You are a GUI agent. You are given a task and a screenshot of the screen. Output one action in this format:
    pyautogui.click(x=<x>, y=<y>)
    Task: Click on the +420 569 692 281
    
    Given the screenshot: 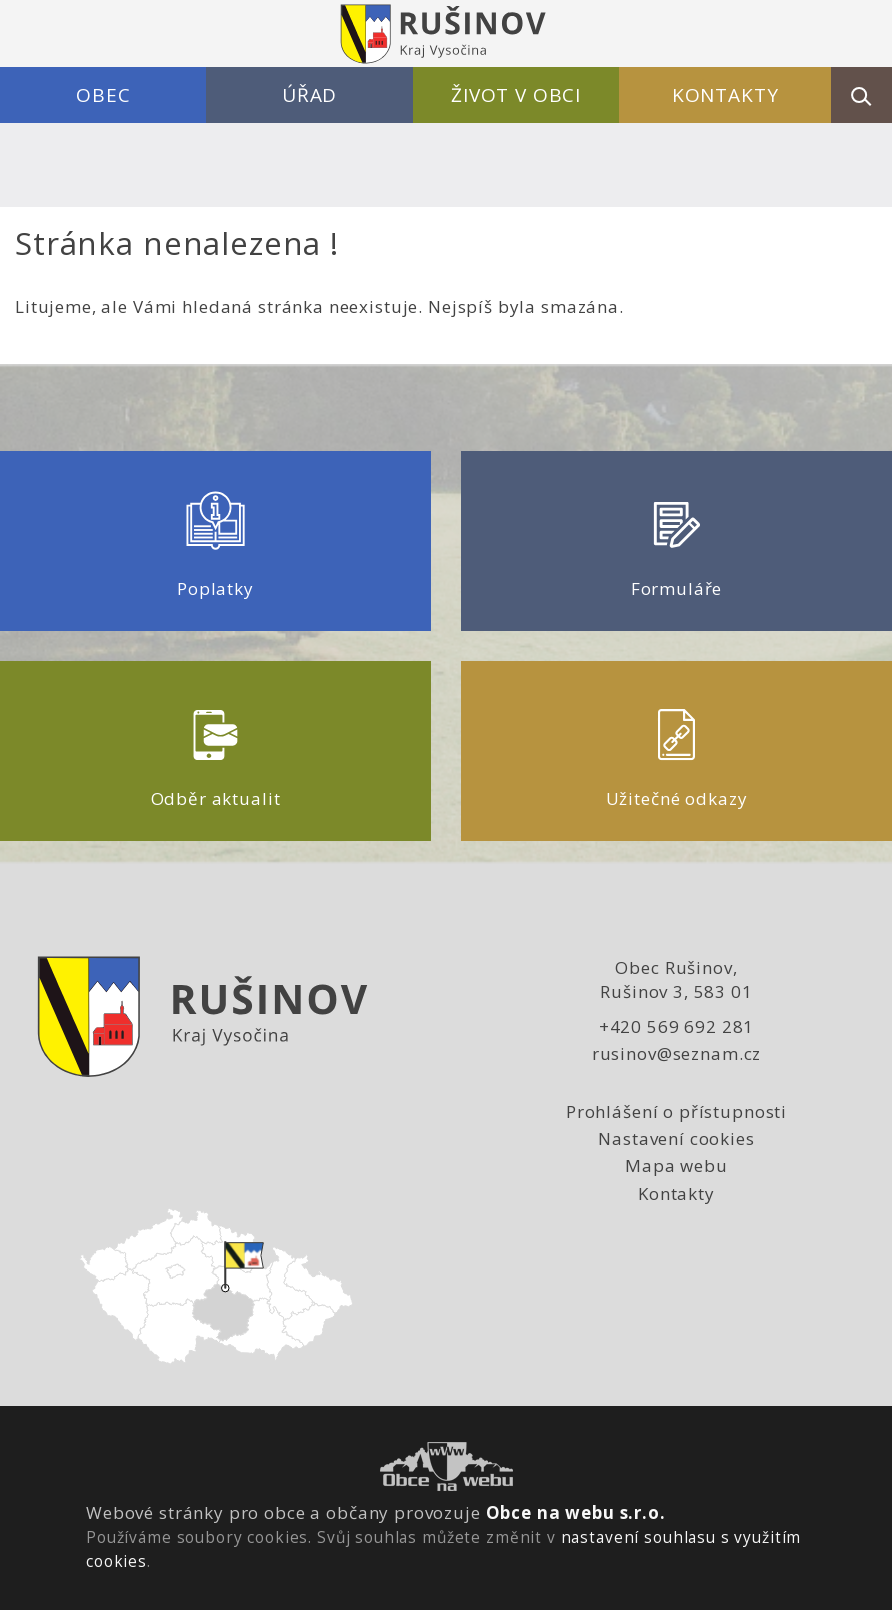 What is the action you would take?
    pyautogui.click(x=677, y=1026)
    